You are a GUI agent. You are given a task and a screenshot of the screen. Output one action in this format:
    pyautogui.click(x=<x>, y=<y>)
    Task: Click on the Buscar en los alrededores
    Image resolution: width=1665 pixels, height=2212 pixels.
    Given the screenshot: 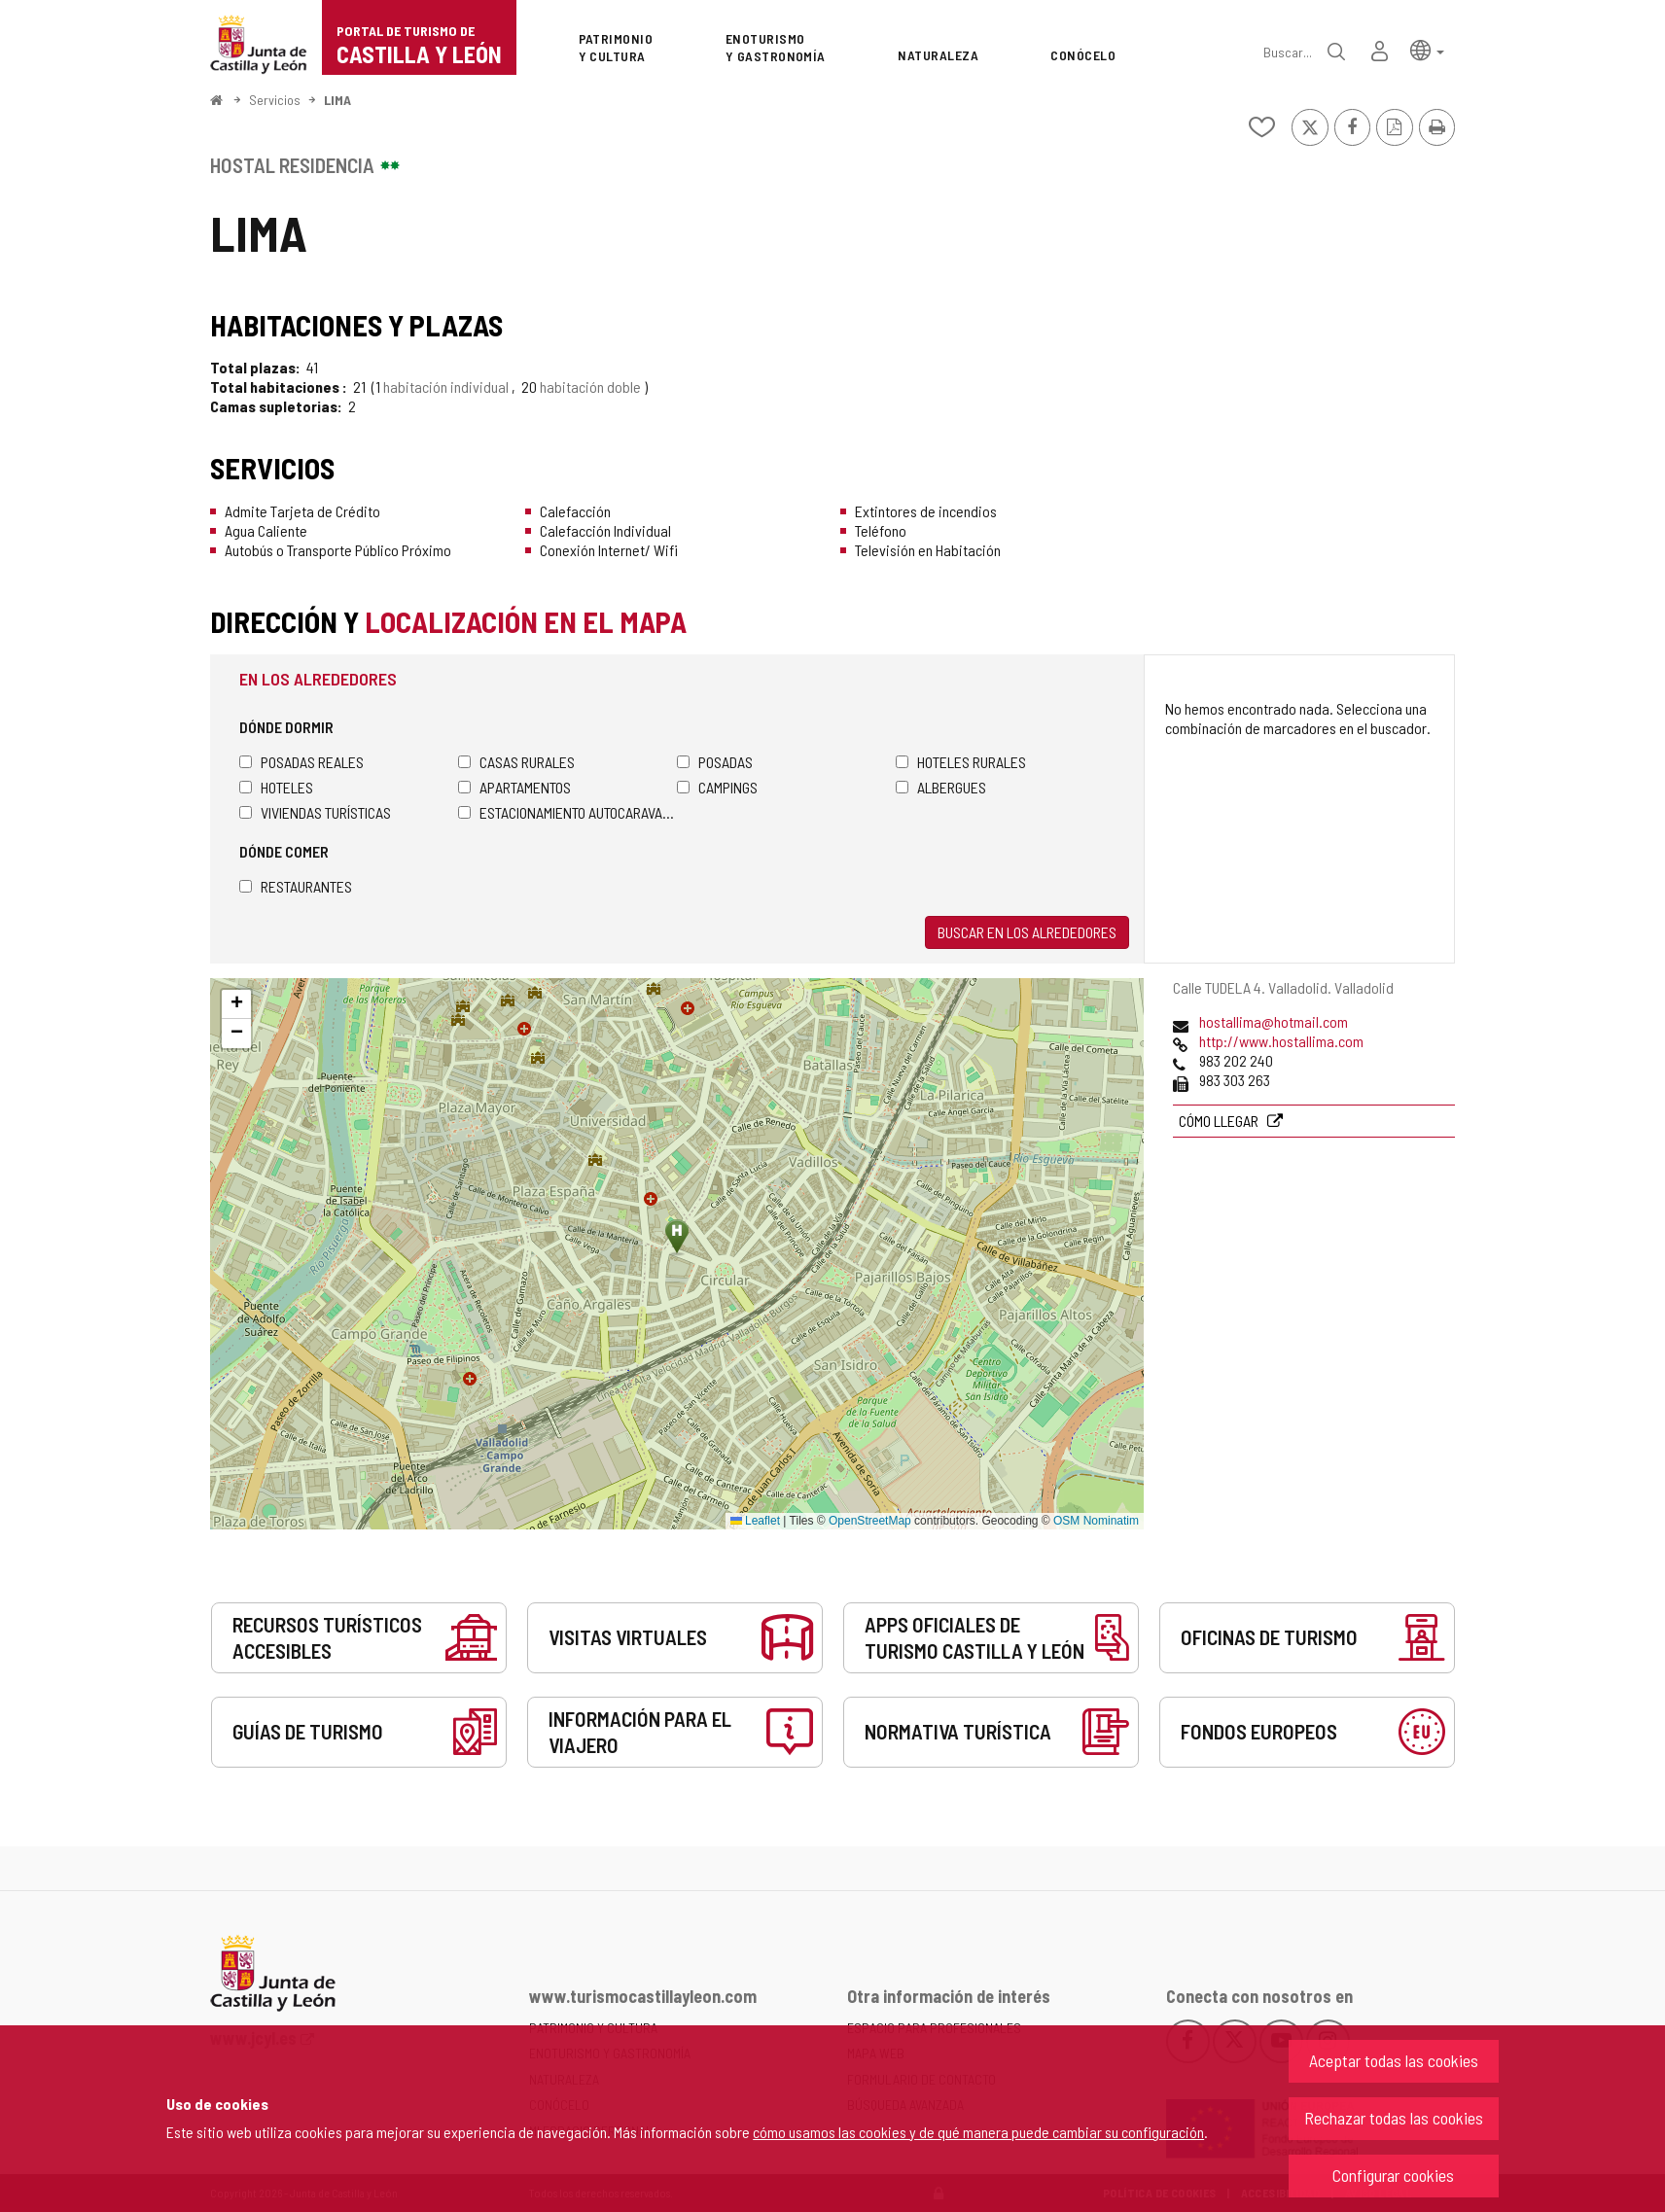 What is the action you would take?
    pyautogui.click(x=1027, y=932)
    